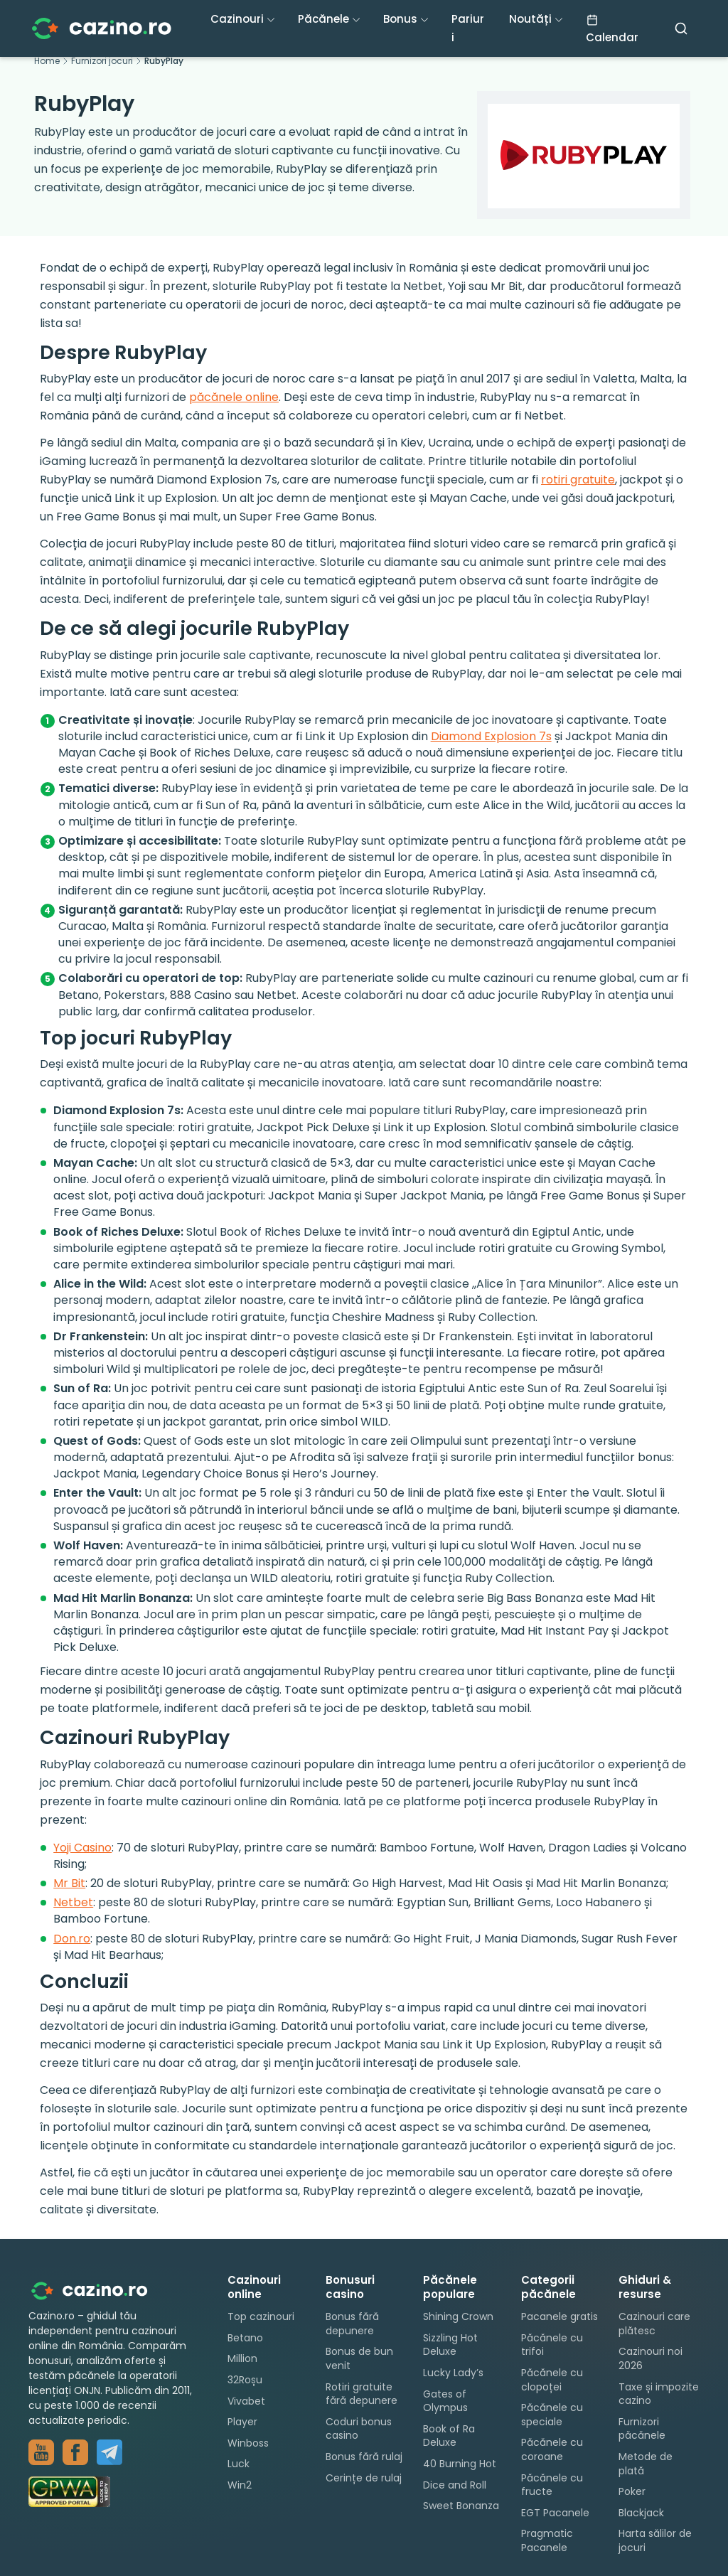 This screenshot has width=728, height=2576. I want to click on Sizzling Hot Deluxe, so click(450, 2345).